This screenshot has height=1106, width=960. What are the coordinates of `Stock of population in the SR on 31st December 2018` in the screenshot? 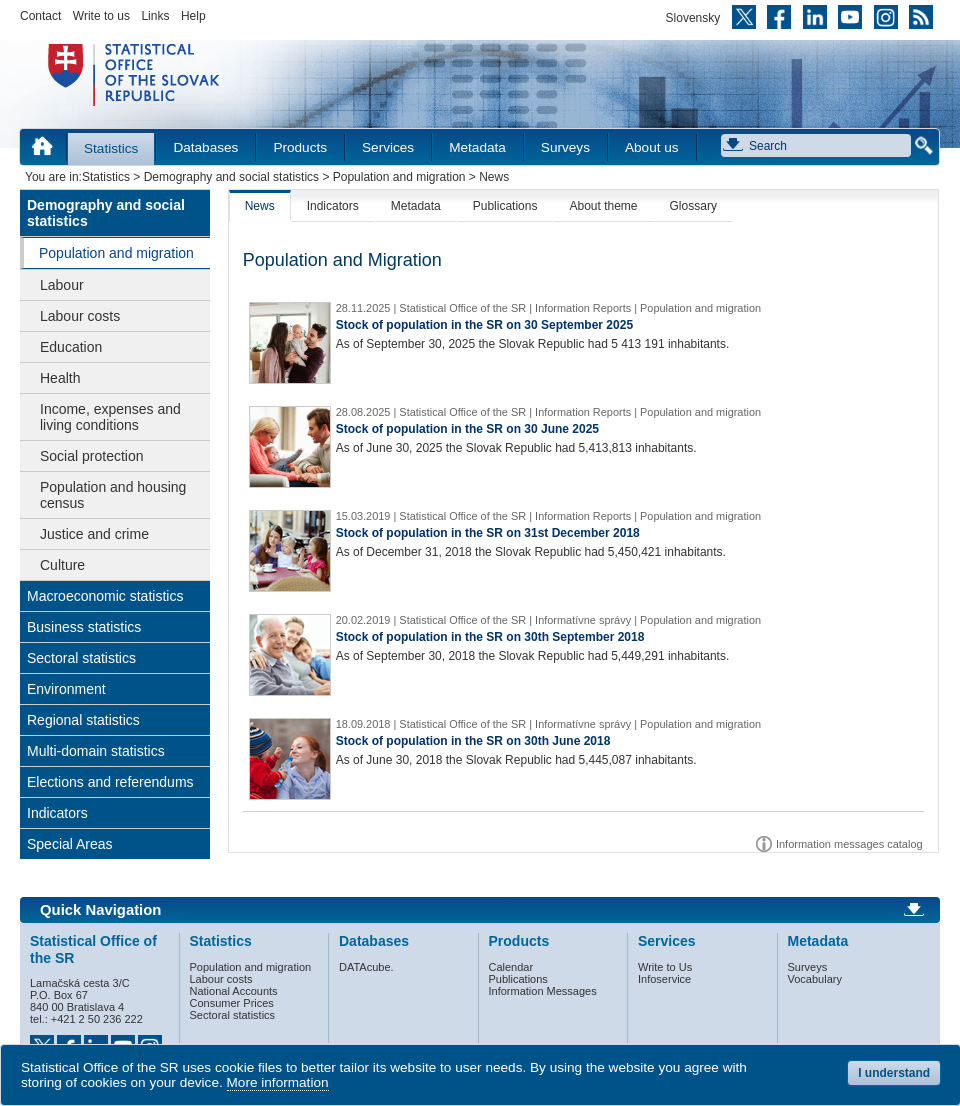 It's located at (488, 533).